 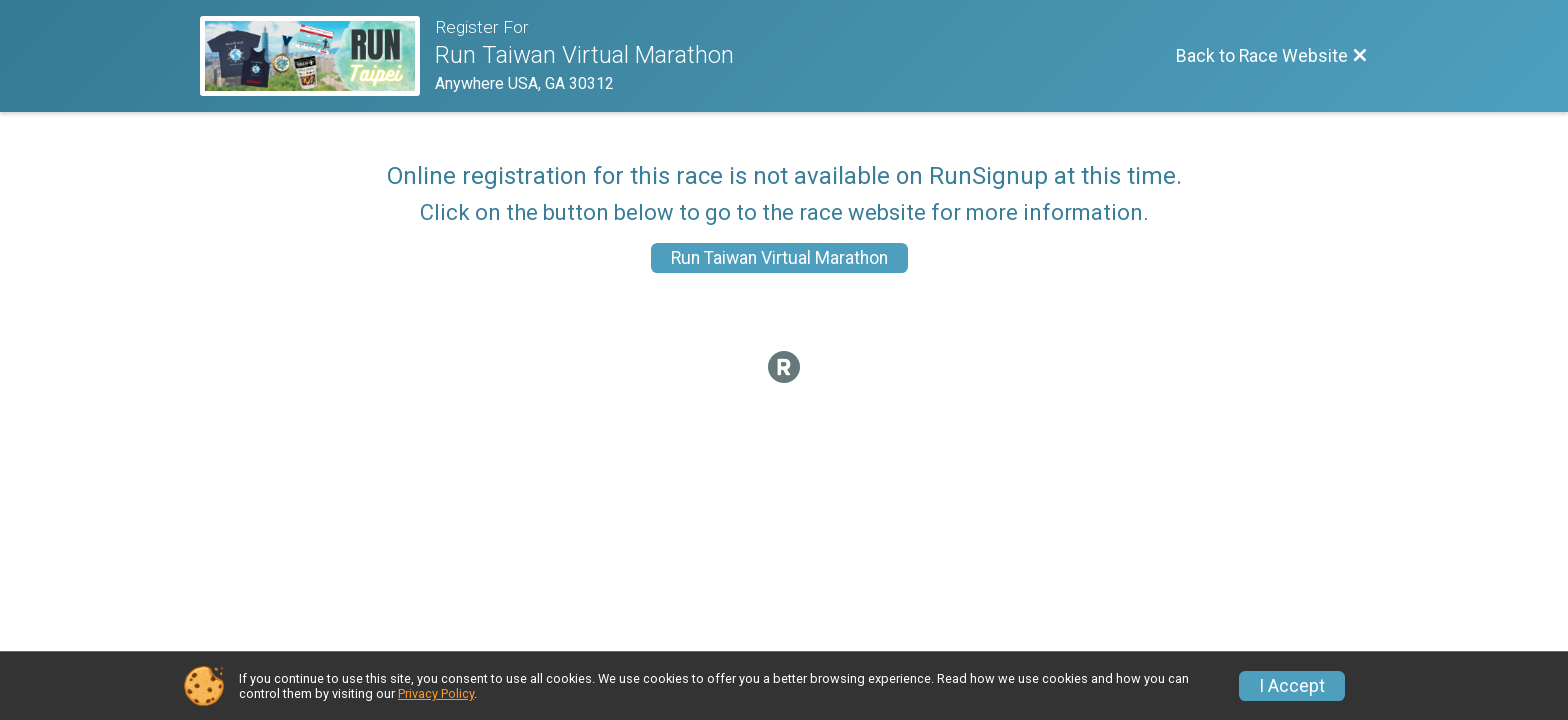 I want to click on Privacy Policy, so click(x=436, y=693).